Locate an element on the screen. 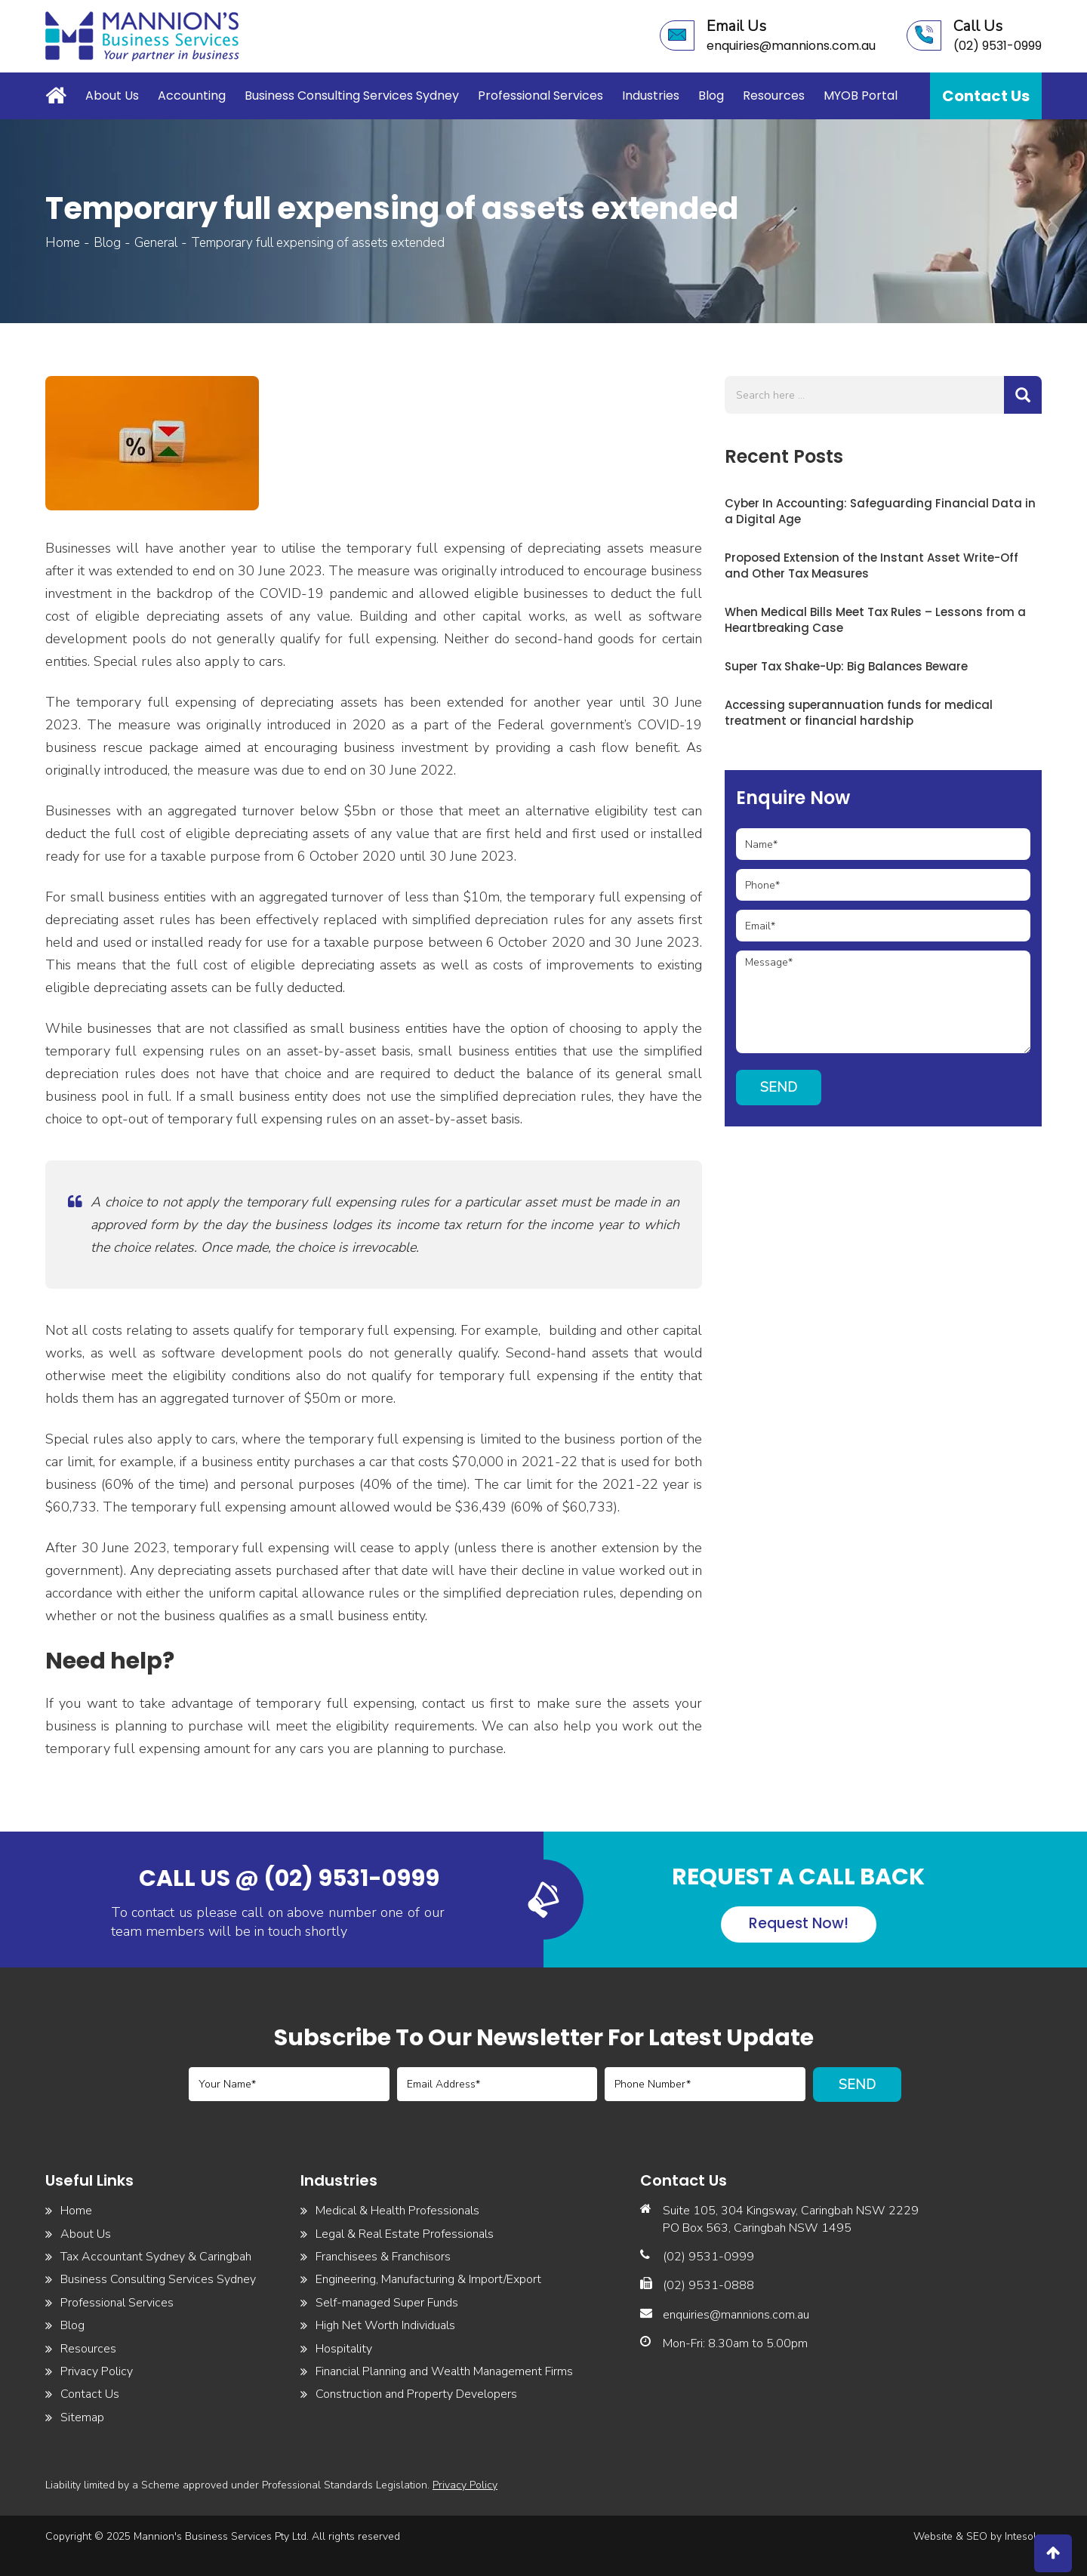  High Net Worth Individuals is located at coordinates (385, 2325).